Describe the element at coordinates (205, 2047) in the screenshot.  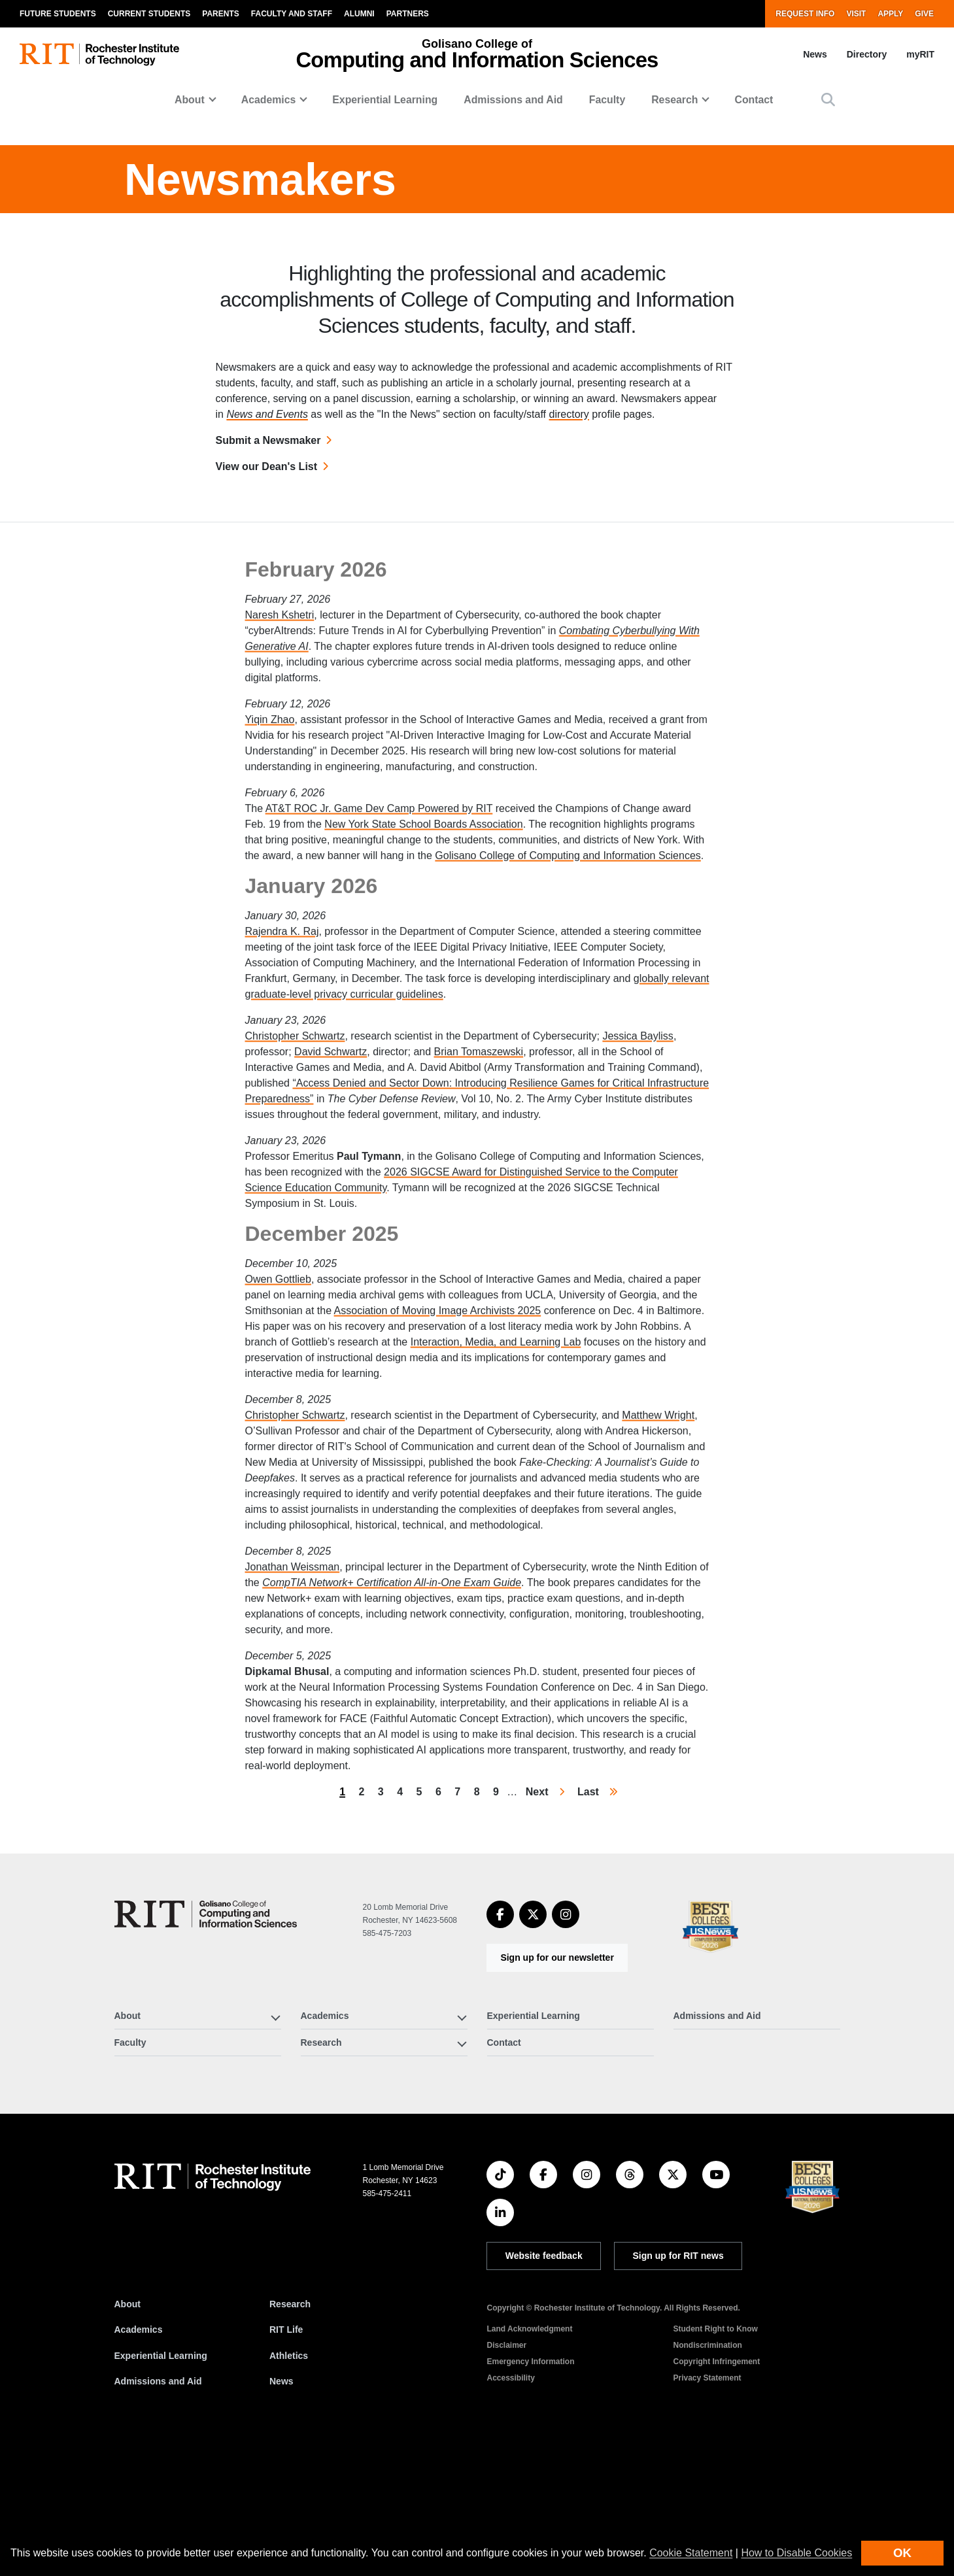
I see `[Golisano College of Computing and Information Sciences]` at that location.